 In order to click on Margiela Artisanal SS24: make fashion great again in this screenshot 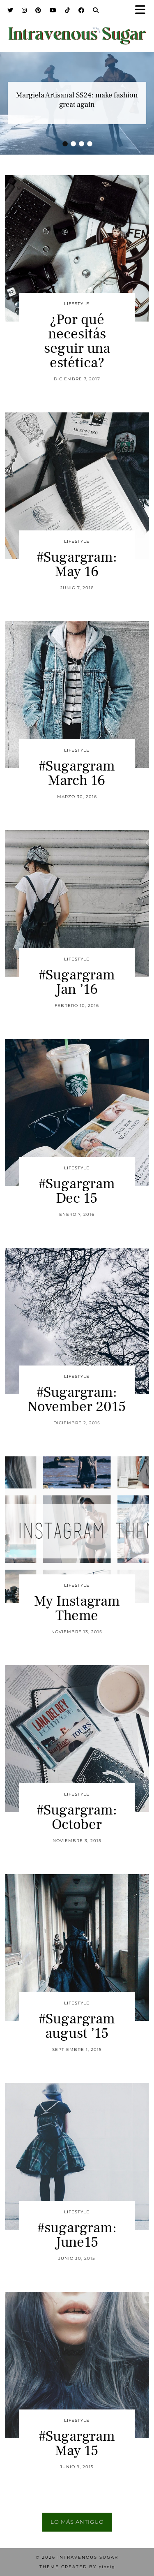, I will do `click(77, 99)`.